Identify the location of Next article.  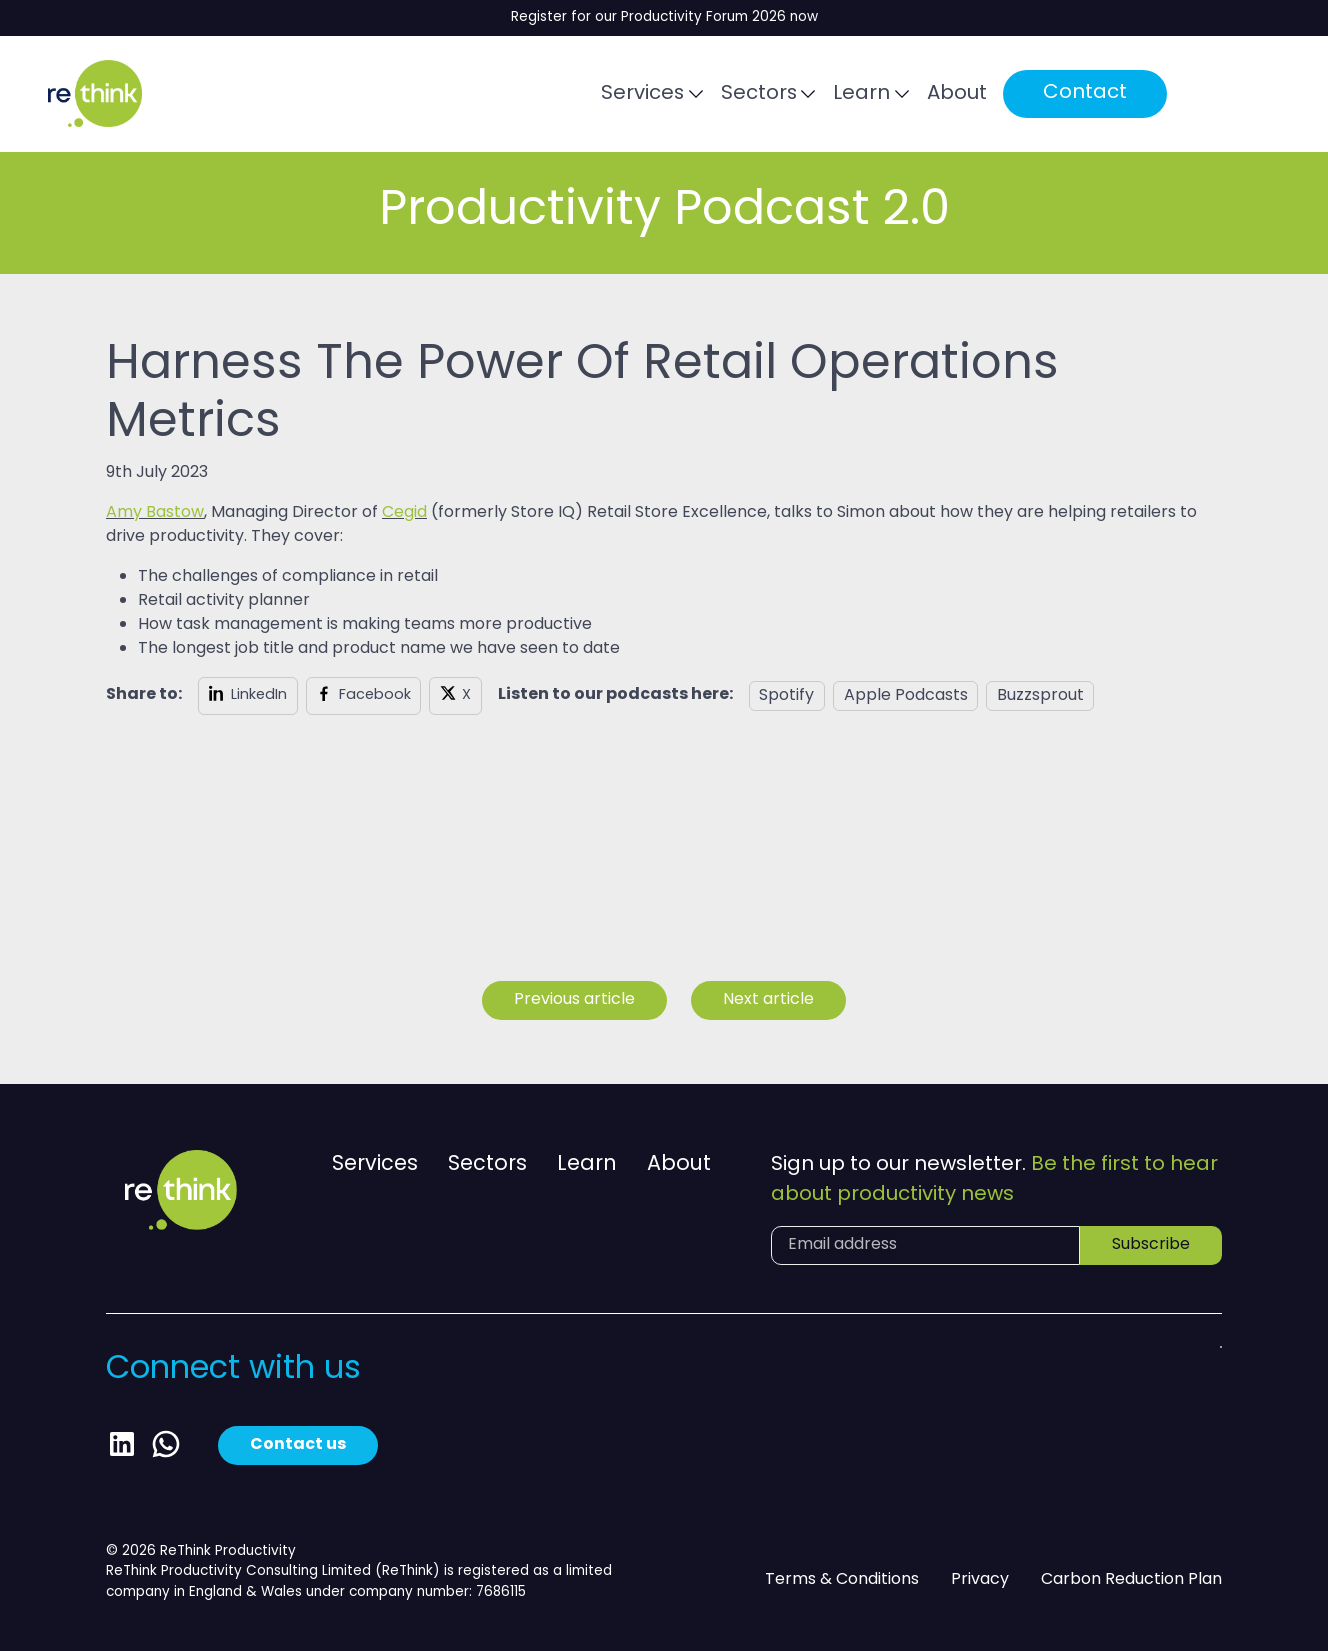
(768, 1000).